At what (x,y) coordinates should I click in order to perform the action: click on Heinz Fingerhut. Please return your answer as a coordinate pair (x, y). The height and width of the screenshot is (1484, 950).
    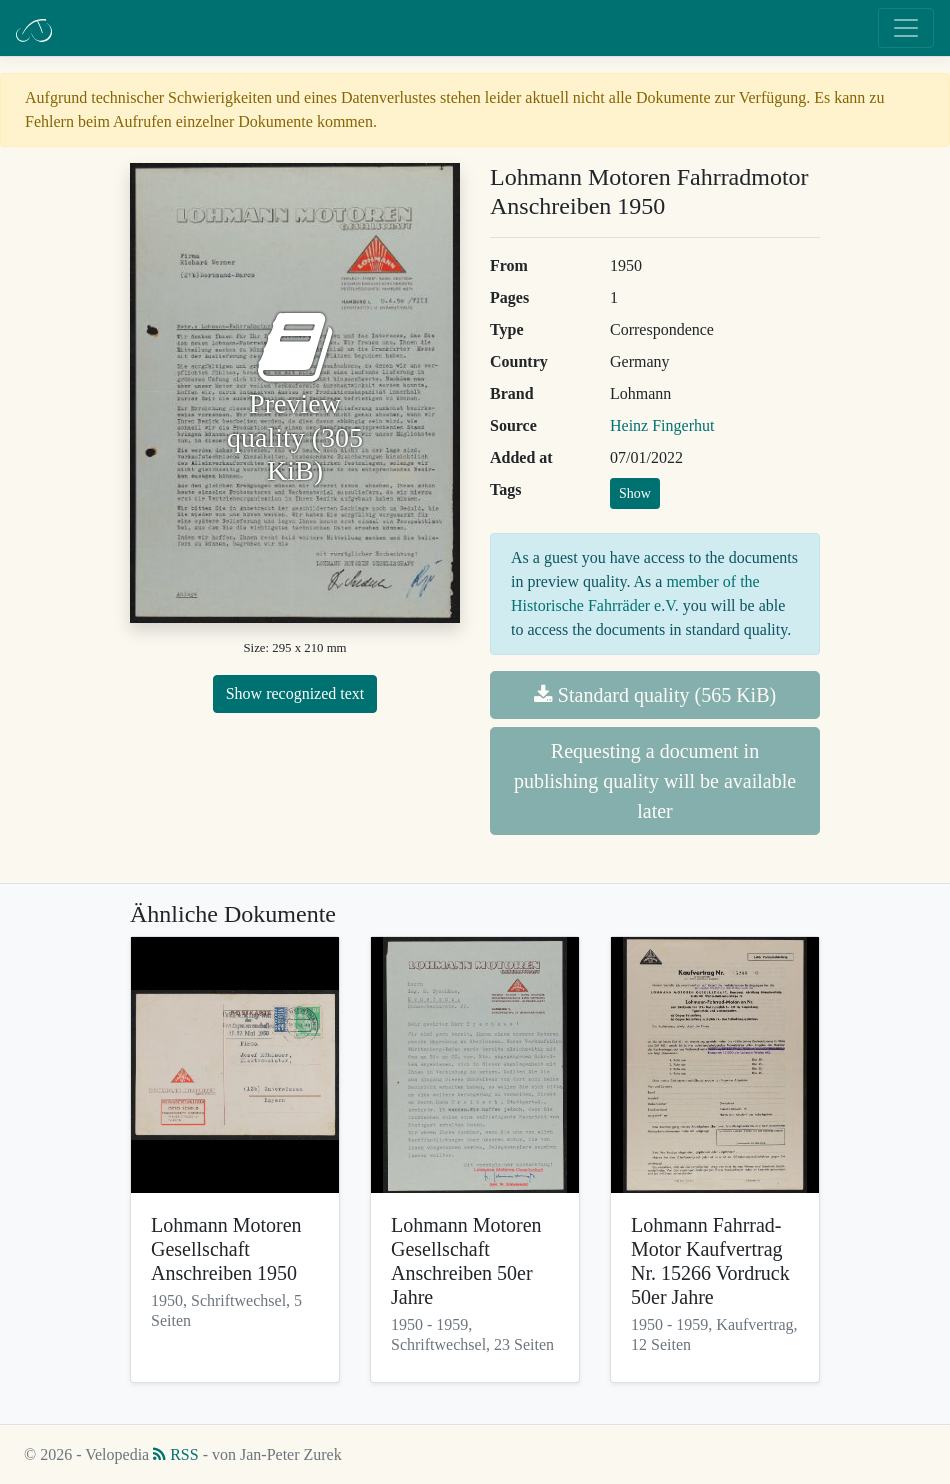
    Looking at the image, I should click on (662, 425).